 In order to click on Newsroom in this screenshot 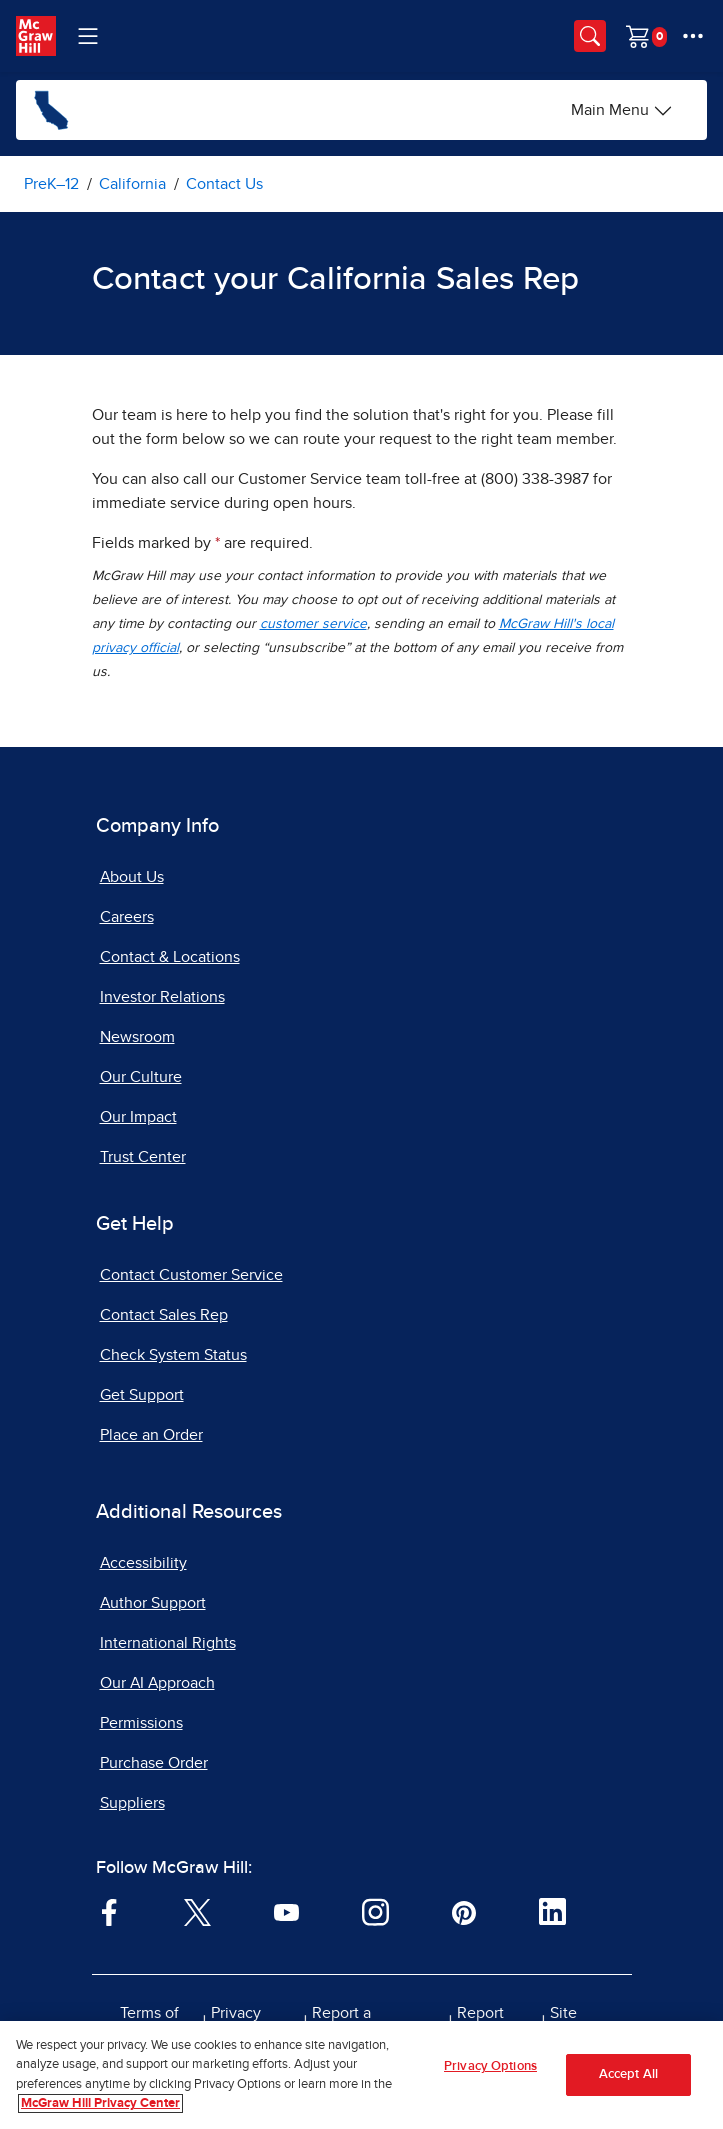, I will do `click(137, 1037)`.